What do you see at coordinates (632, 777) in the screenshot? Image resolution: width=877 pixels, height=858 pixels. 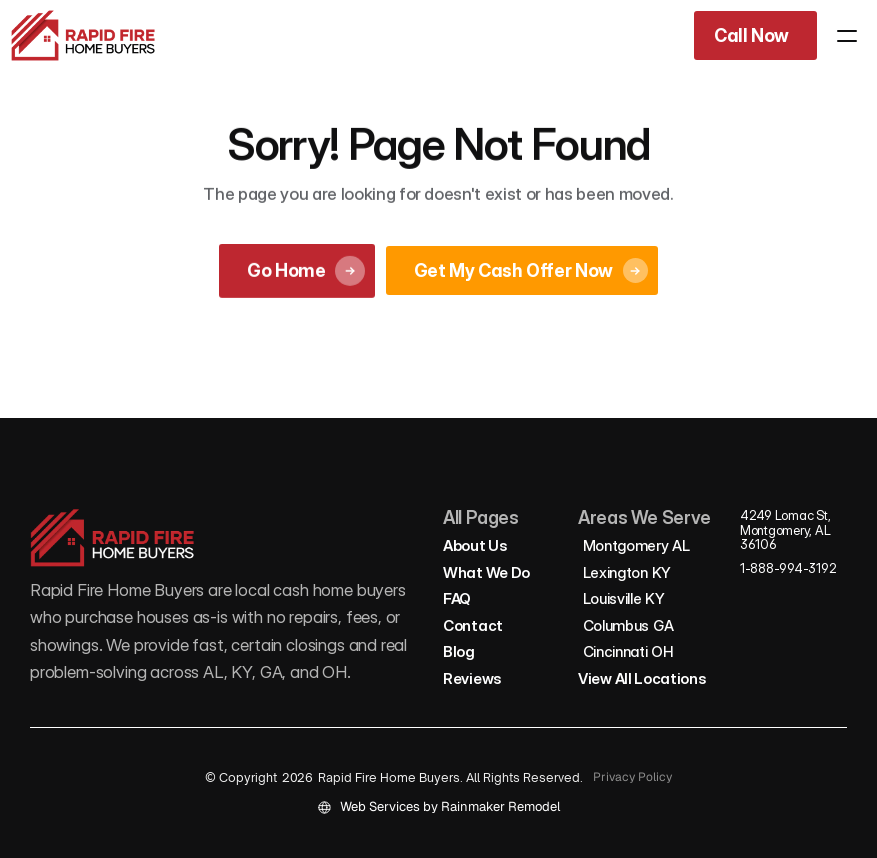 I see `Privacy Policy` at bounding box center [632, 777].